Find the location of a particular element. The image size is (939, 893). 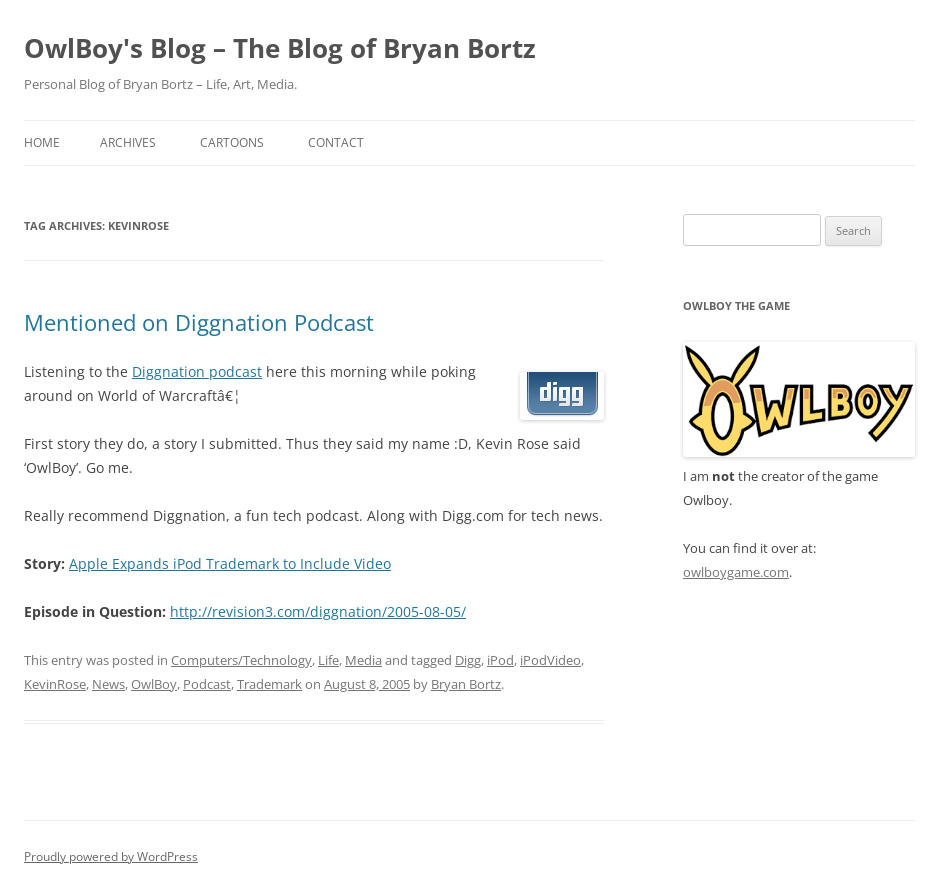

OwlBoy's Blog – The Blog of Bryan Bortz is located at coordinates (280, 48).